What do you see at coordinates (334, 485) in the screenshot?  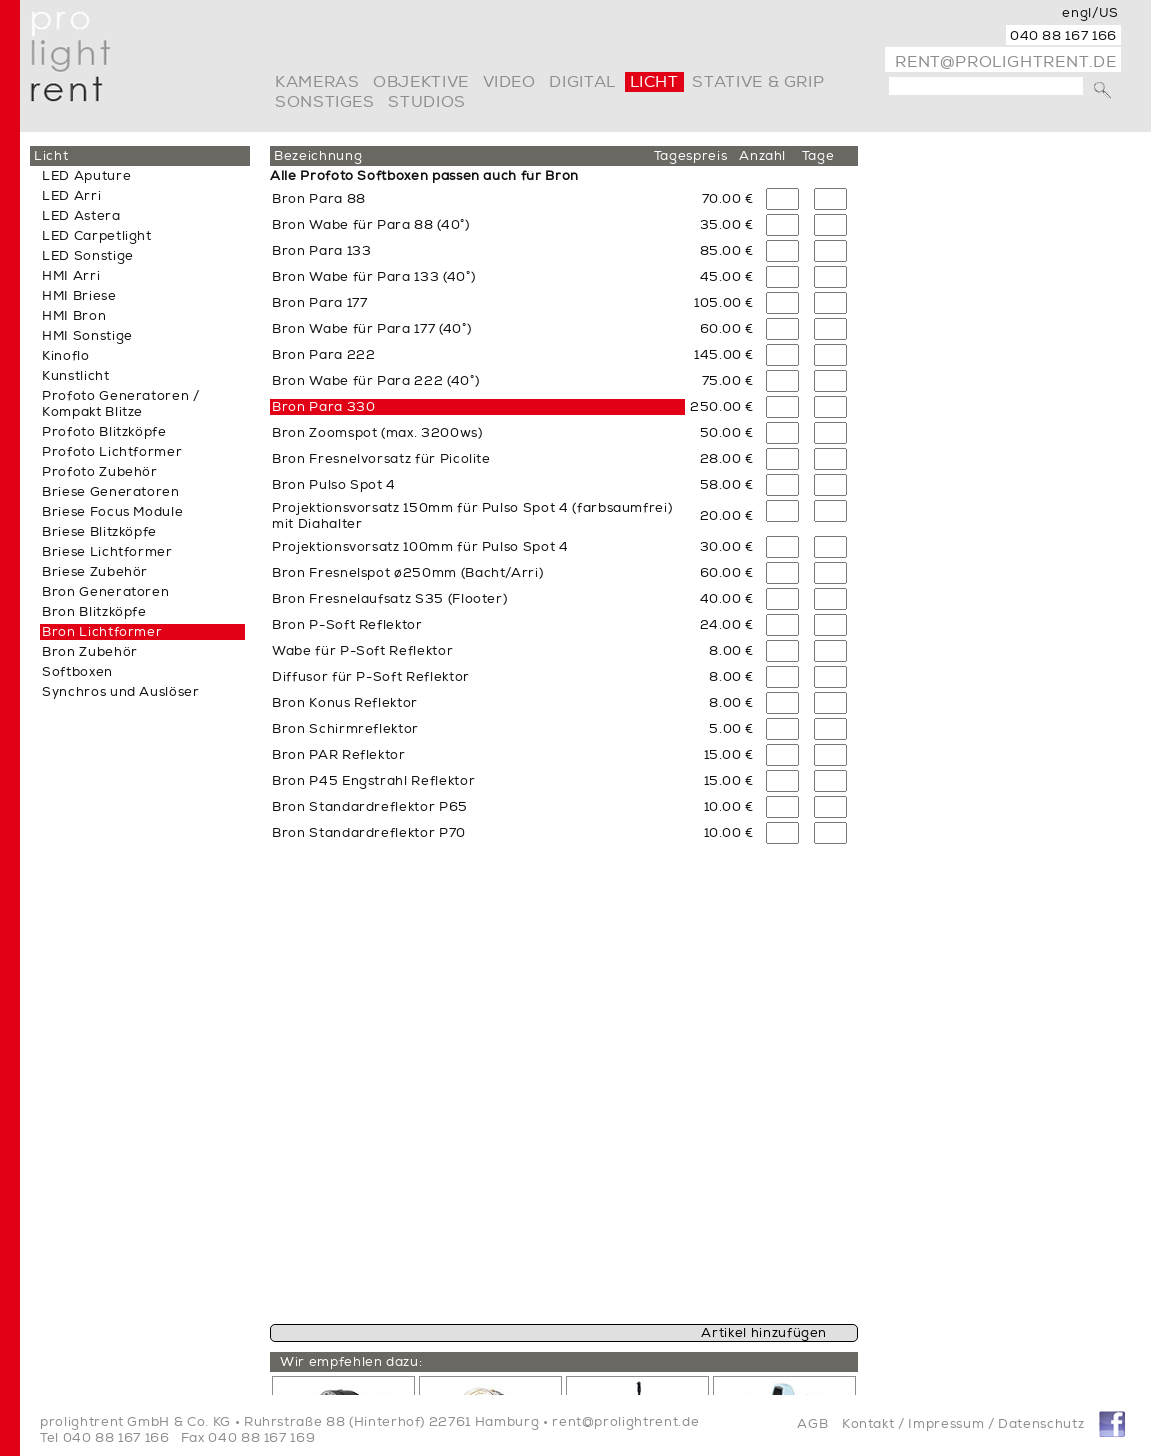 I see `Bron Pulso Spot 4` at bounding box center [334, 485].